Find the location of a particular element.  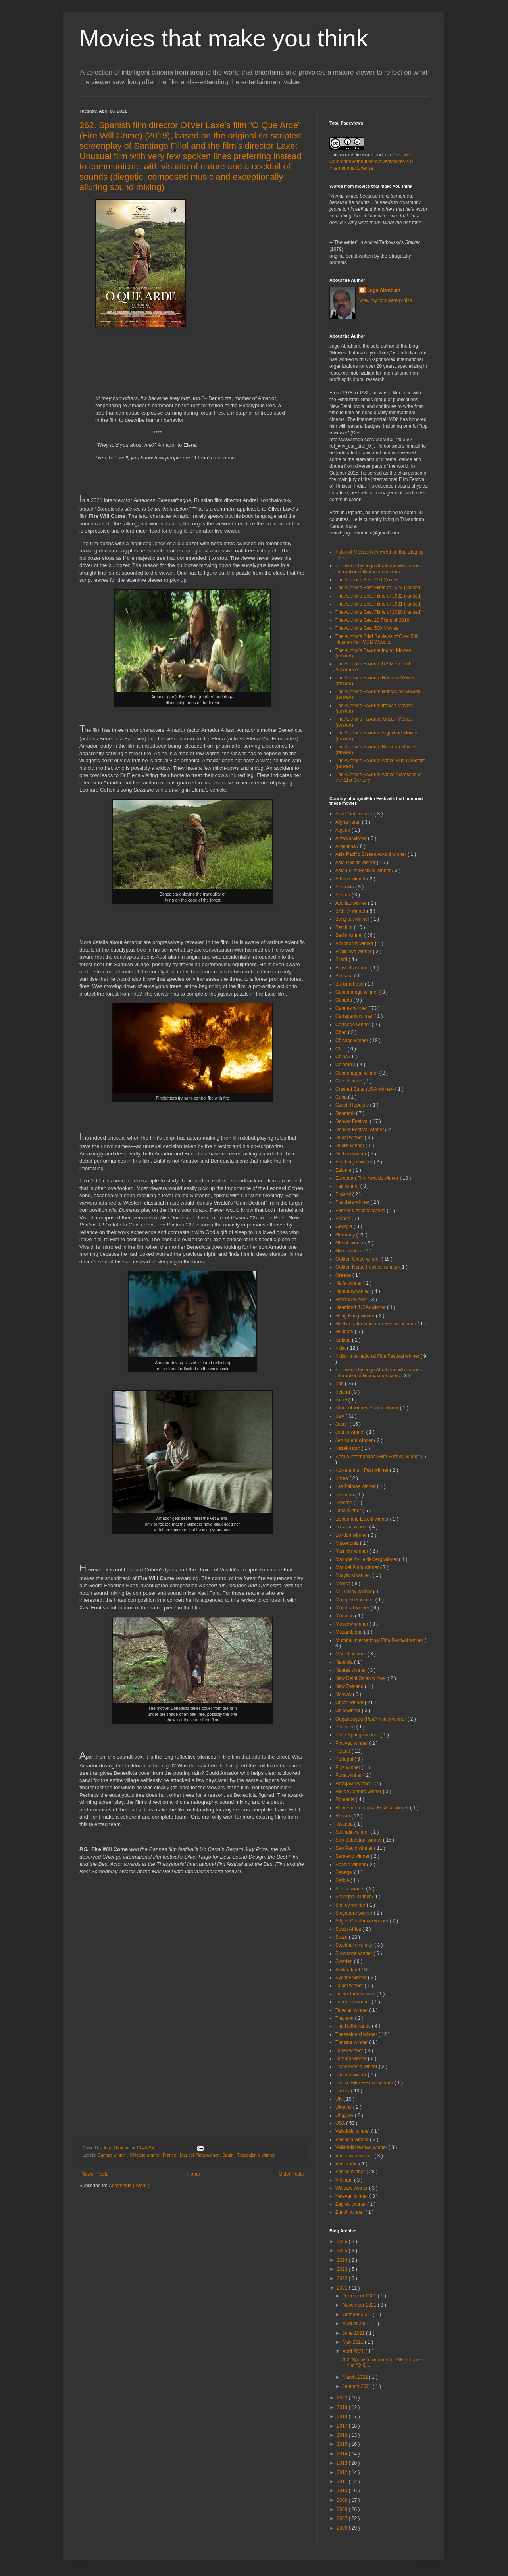

2021 is located at coordinates (343, 2288).